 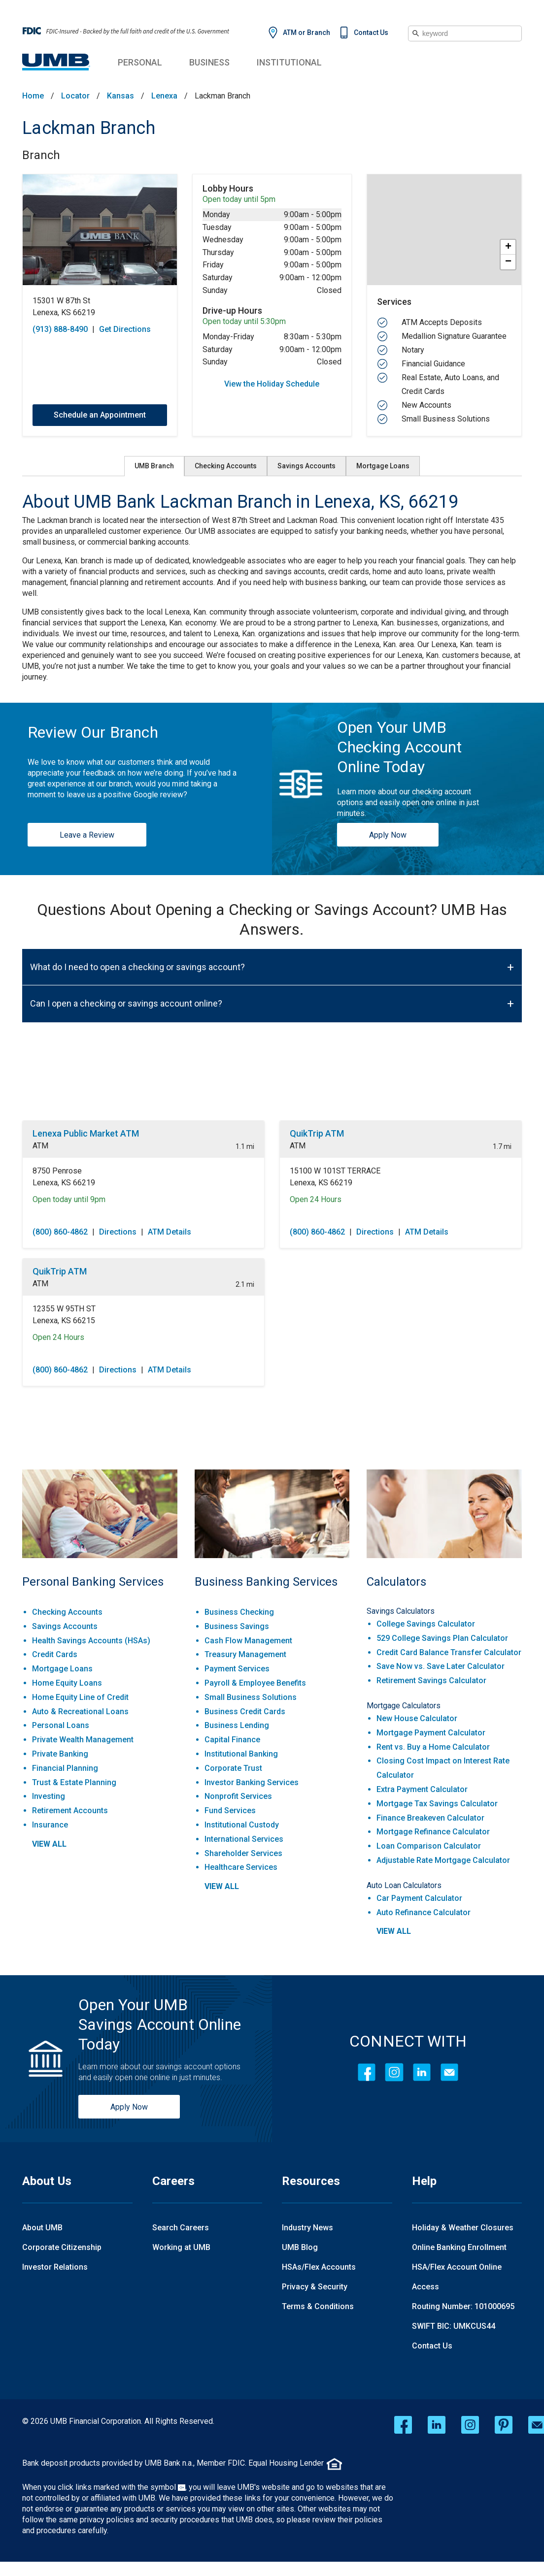 What do you see at coordinates (56, 62) in the screenshot?
I see `[UMB Financial Home]` at bounding box center [56, 62].